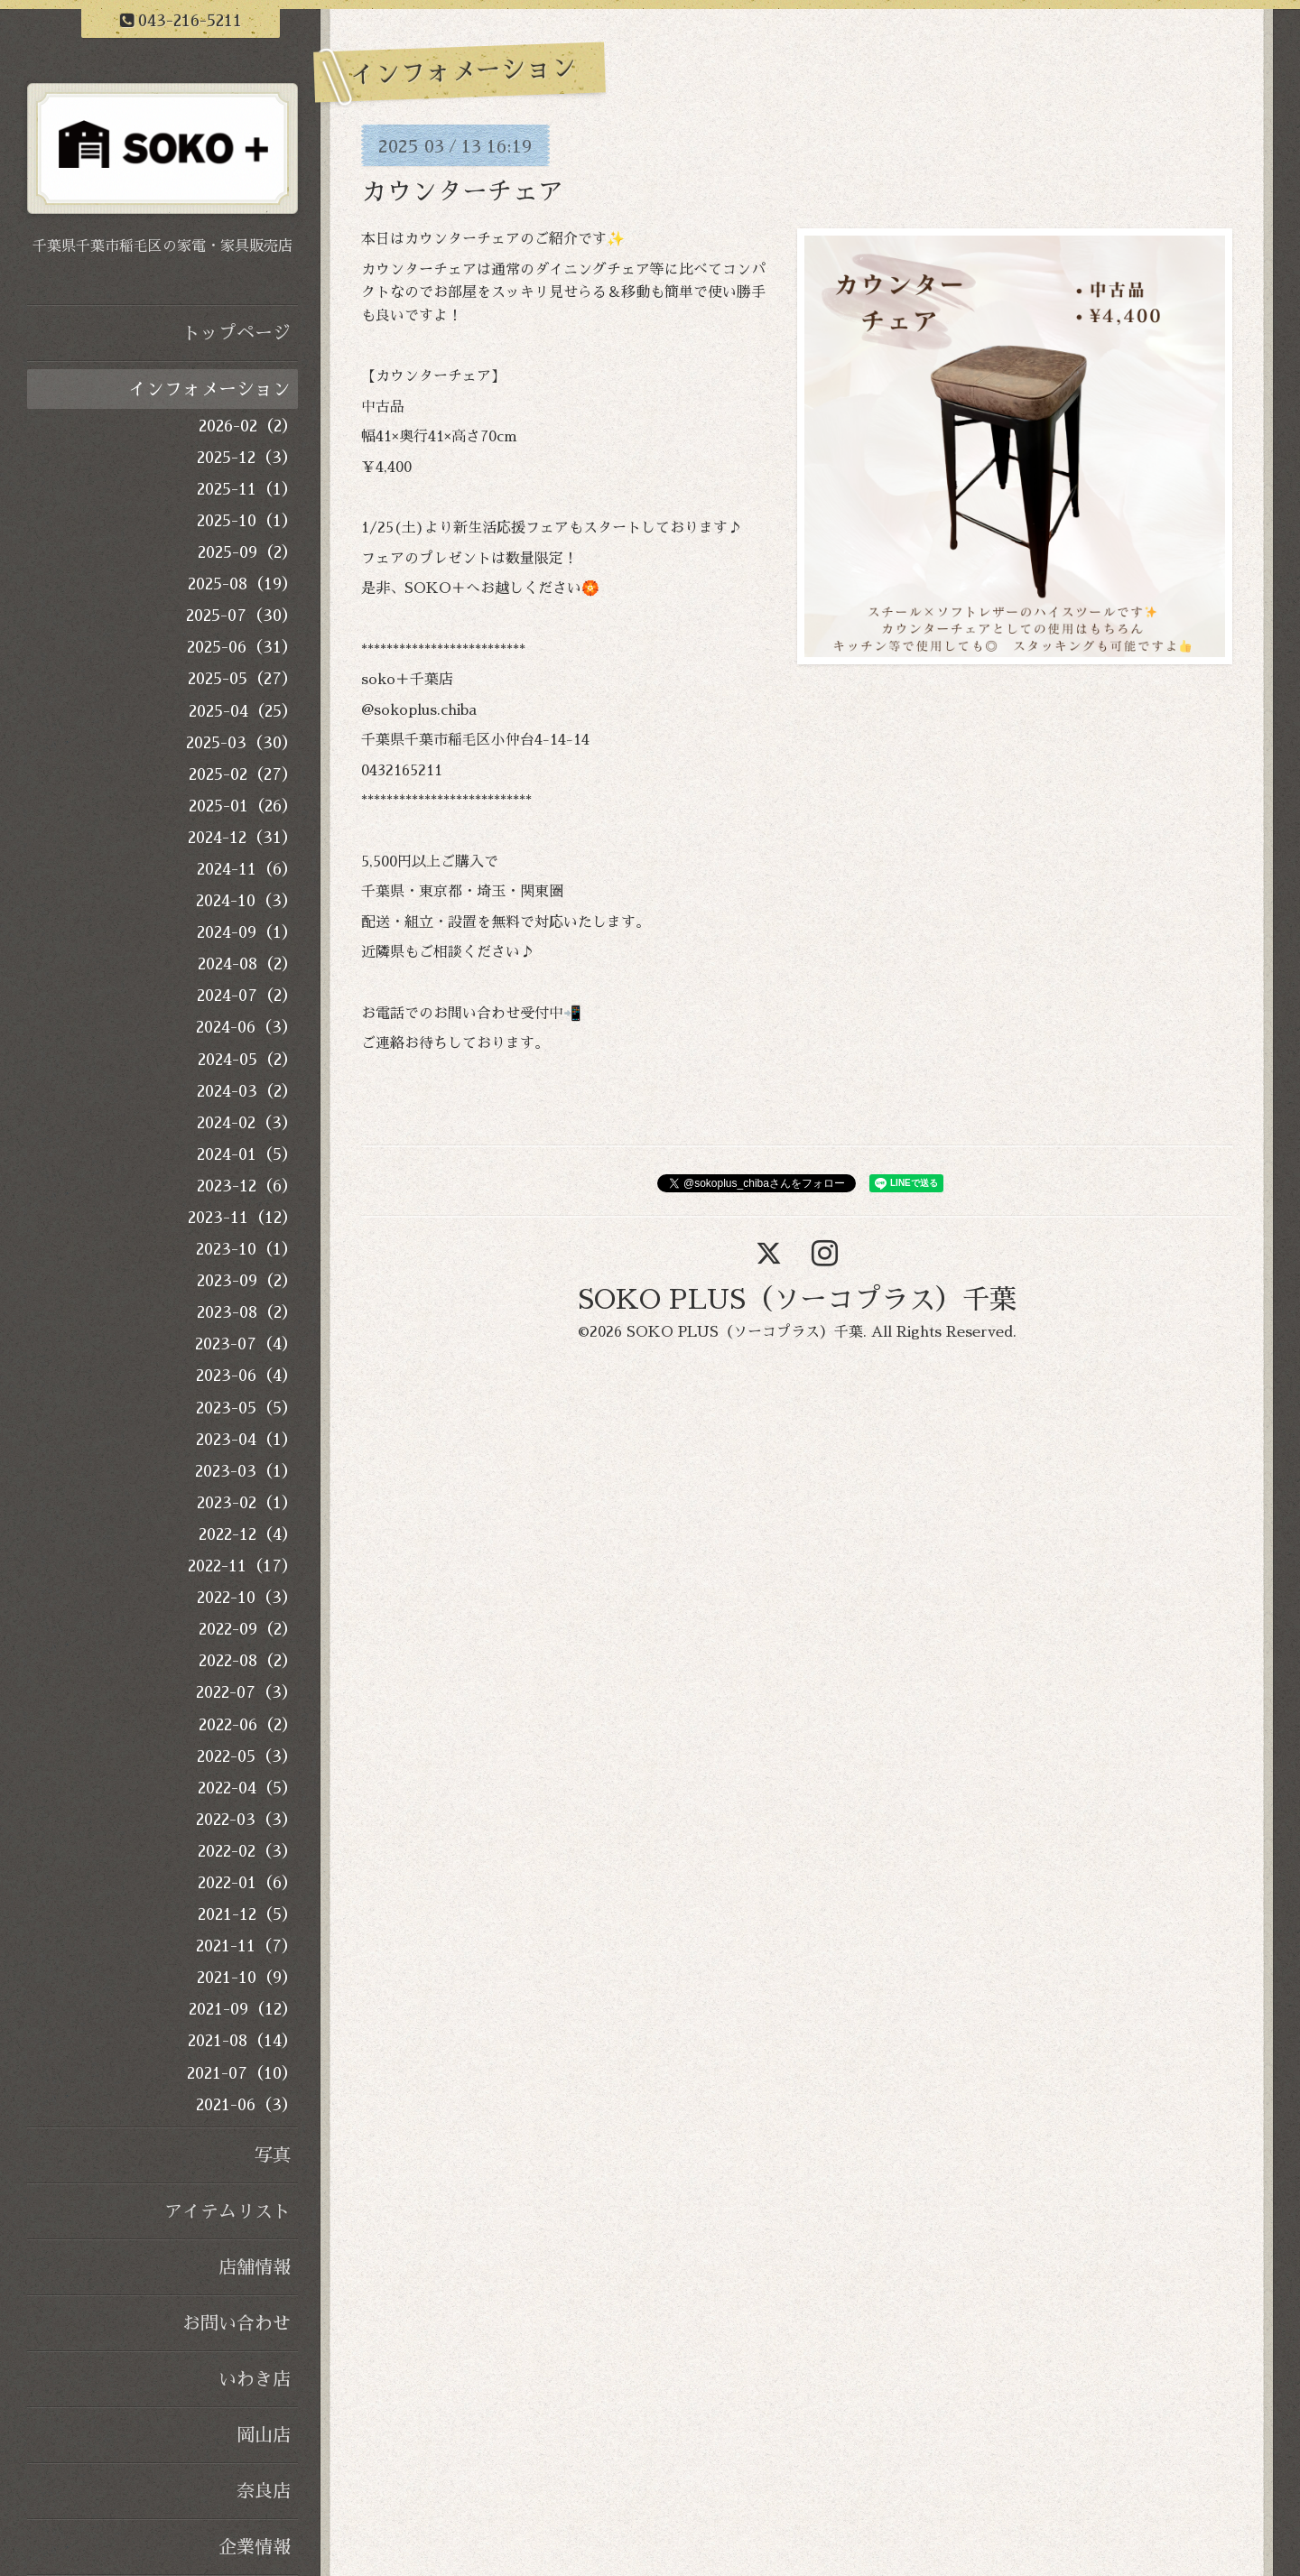 This screenshot has width=1300, height=2576. What do you see at coordinates (248, 964) in the screenshot?
I see `2024-08（2）` at bounding box center [248, 964].